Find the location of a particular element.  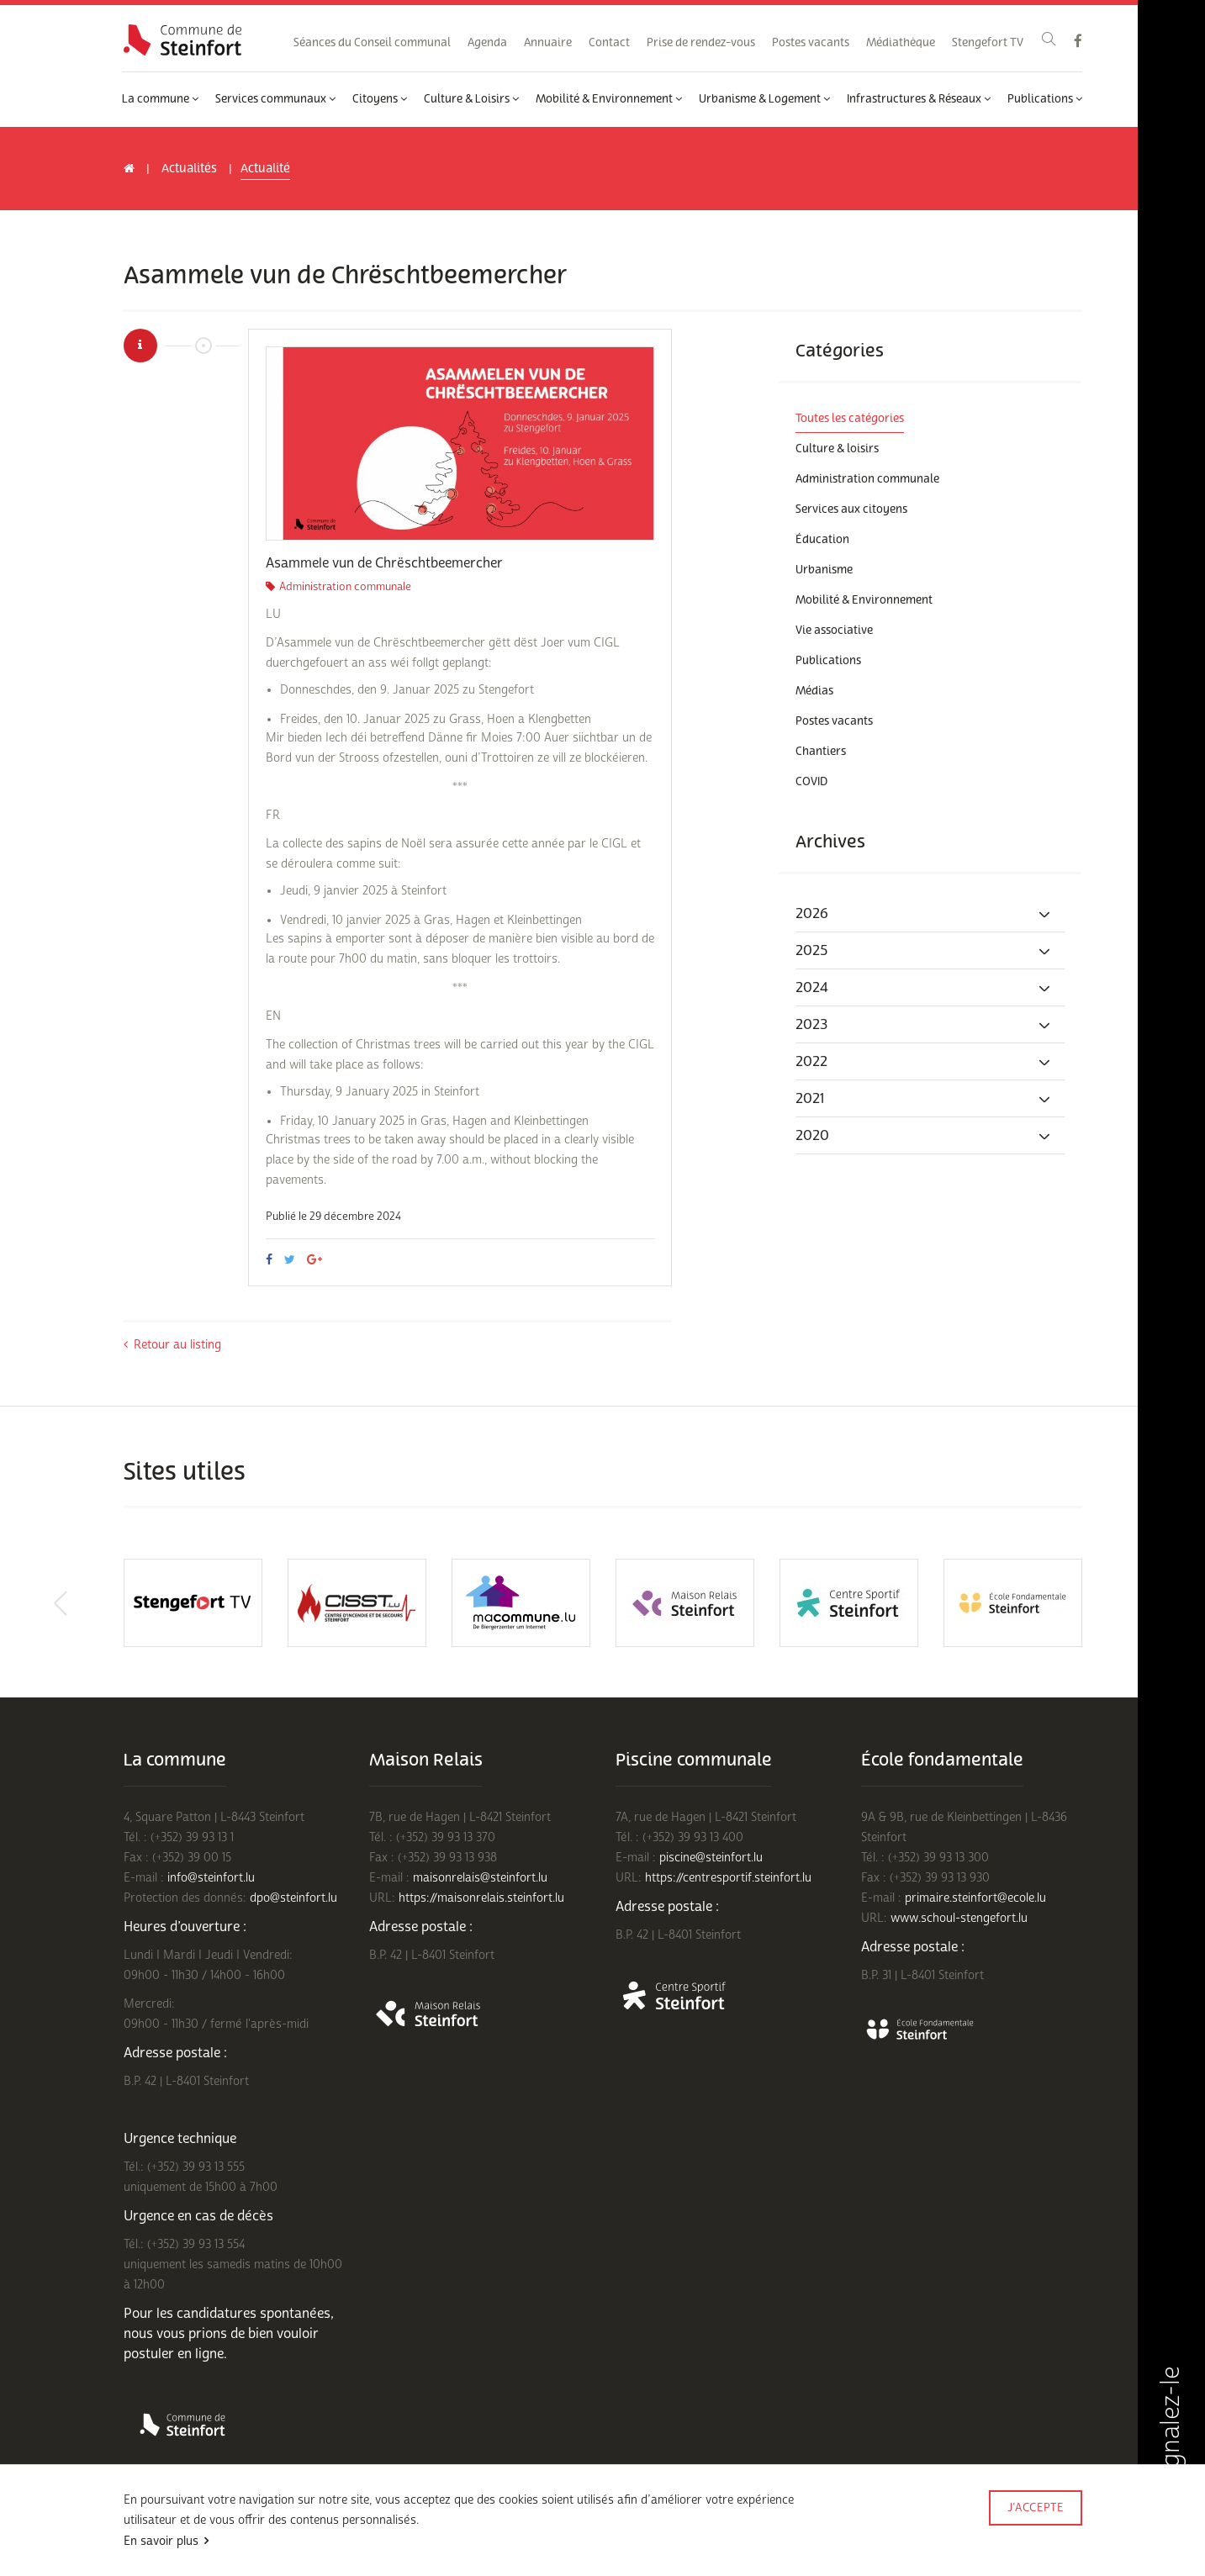

En savoir plus is located at coordinates (161, 2541).